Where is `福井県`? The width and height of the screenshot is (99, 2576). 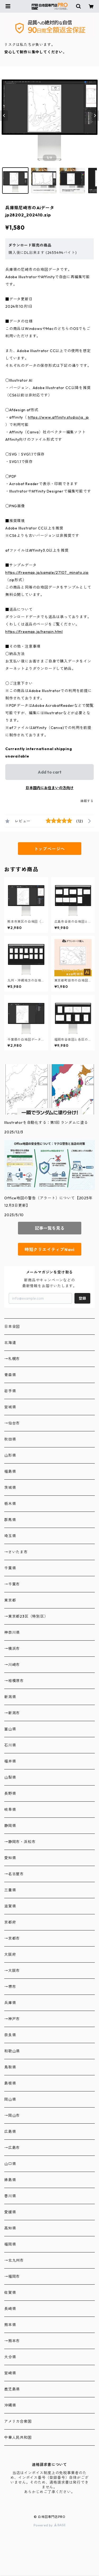
福井県 is located at coordinates (10, 1761).